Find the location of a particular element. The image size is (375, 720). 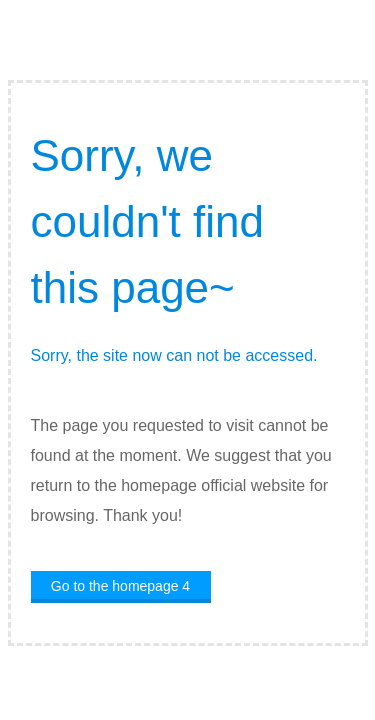

Go to the homepage 4 is located at coordinates (120, 586).